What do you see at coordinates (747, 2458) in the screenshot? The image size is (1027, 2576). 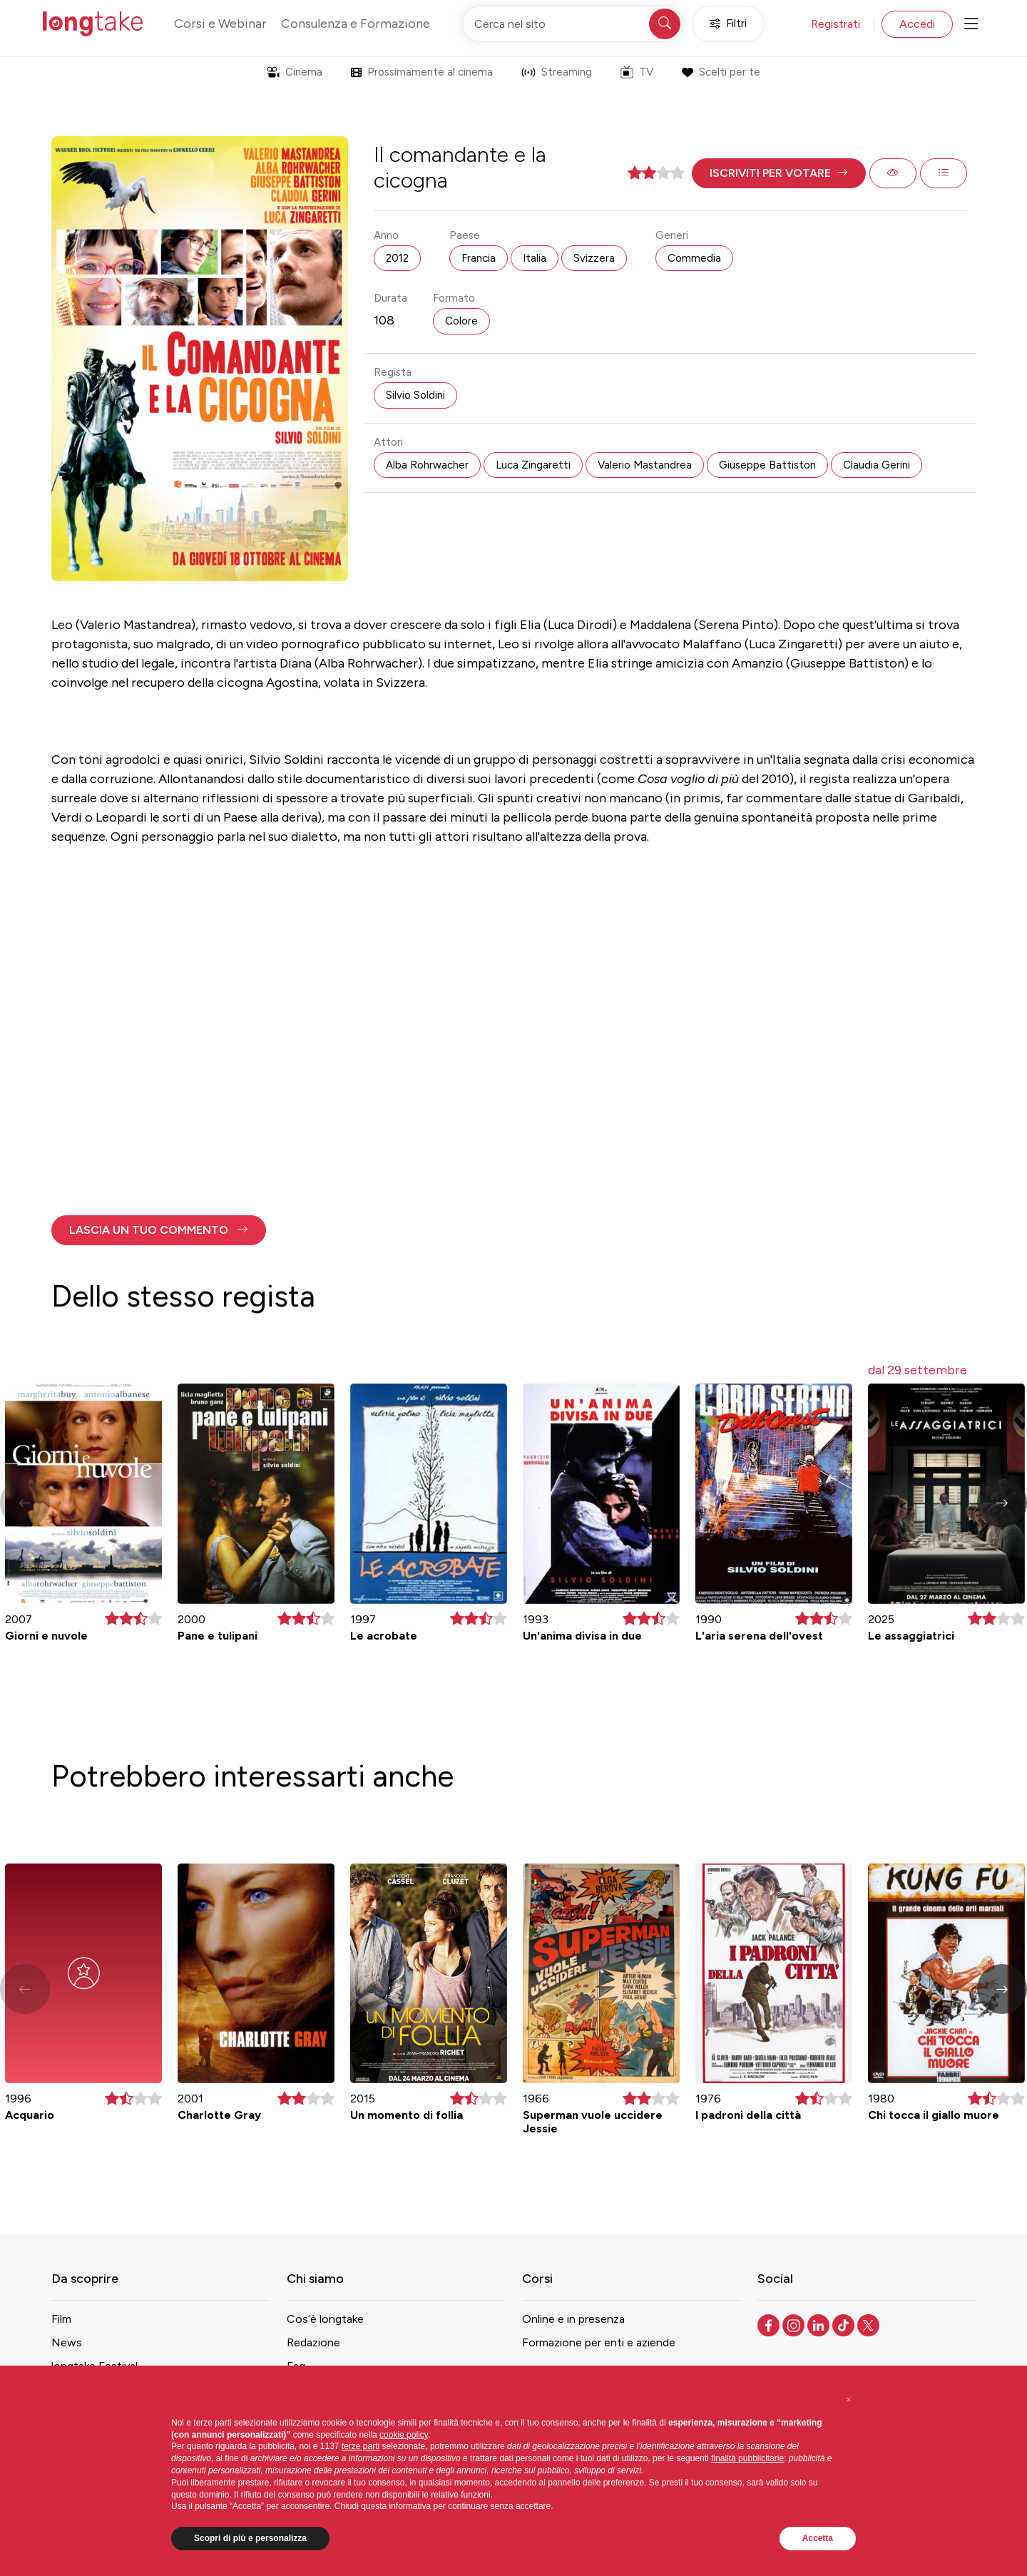 I see `finalità pubblicitarie` at bounding box center [747, 2458].